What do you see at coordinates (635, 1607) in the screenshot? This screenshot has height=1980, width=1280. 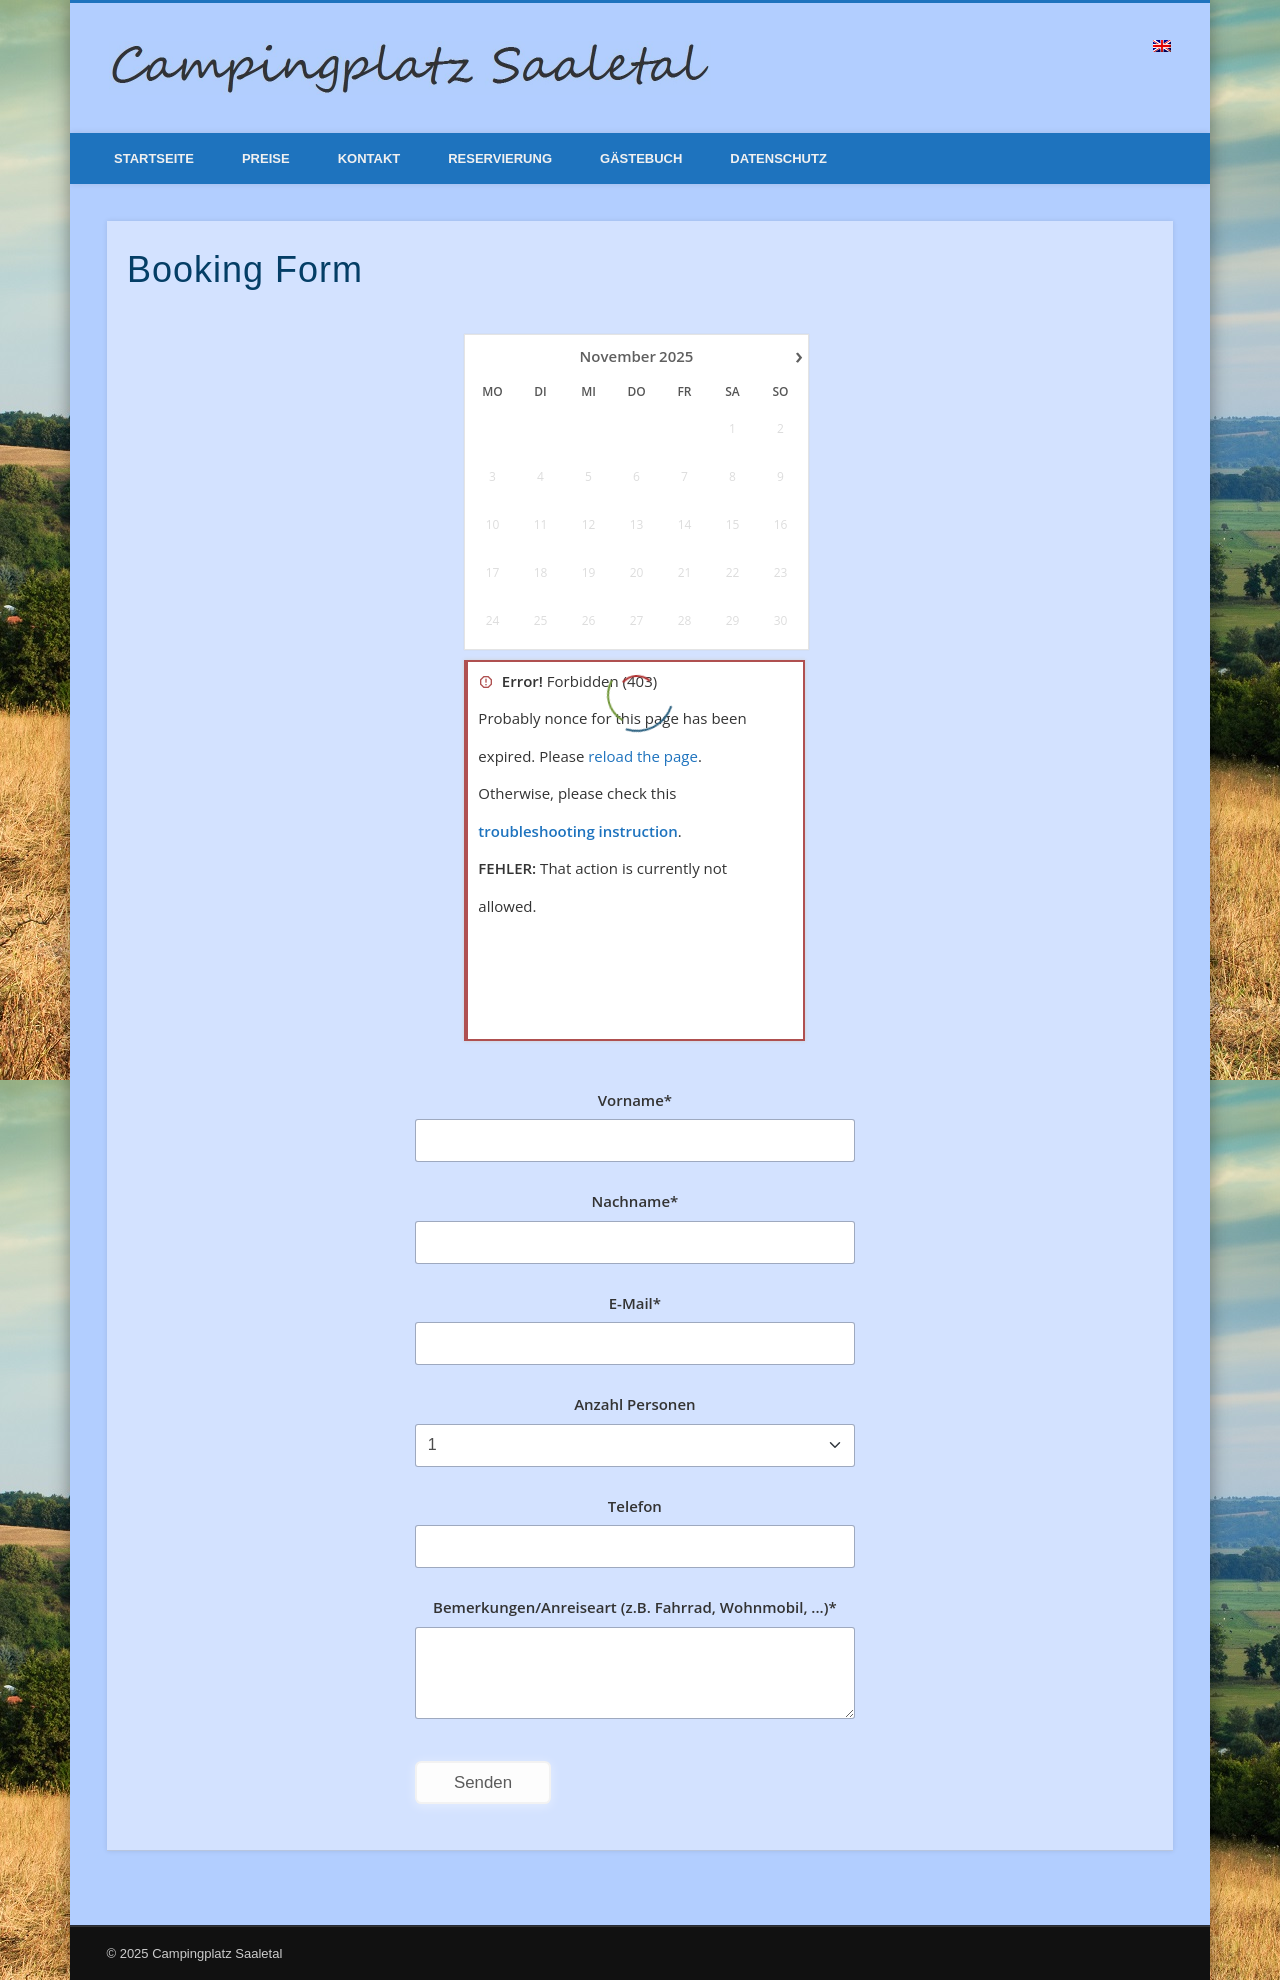 I see `Bemerkungen/Anreiseart (z.B. Fahrrad, Wohnmobil, ...)*` at bounding box center [635, 1607].